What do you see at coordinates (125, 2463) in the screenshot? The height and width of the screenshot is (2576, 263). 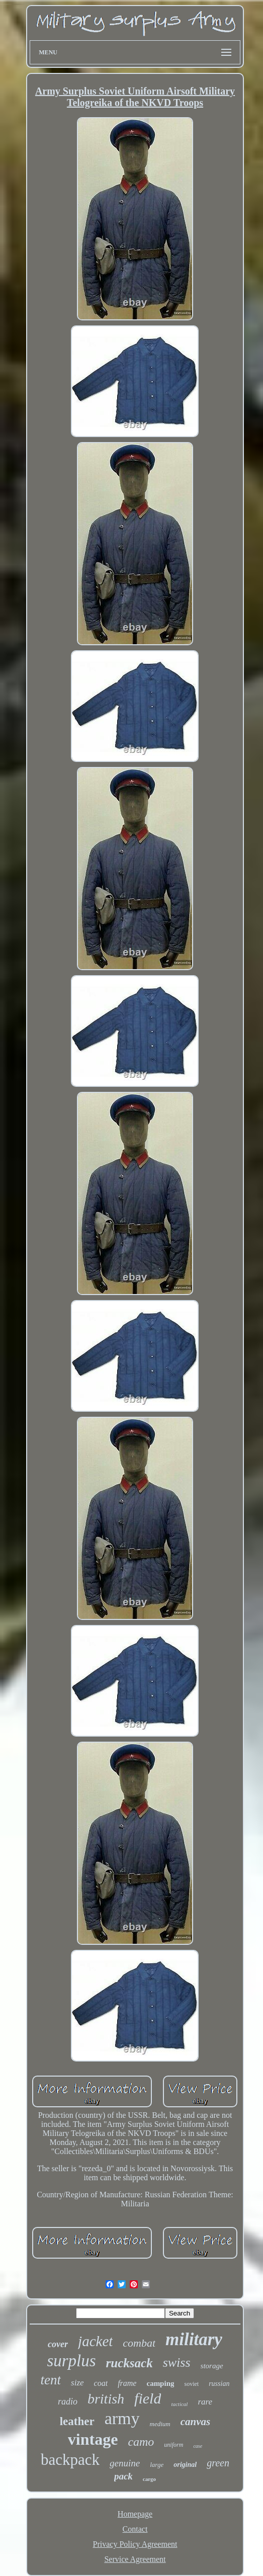 I see `genuine` at bounding box center [125, 2463].